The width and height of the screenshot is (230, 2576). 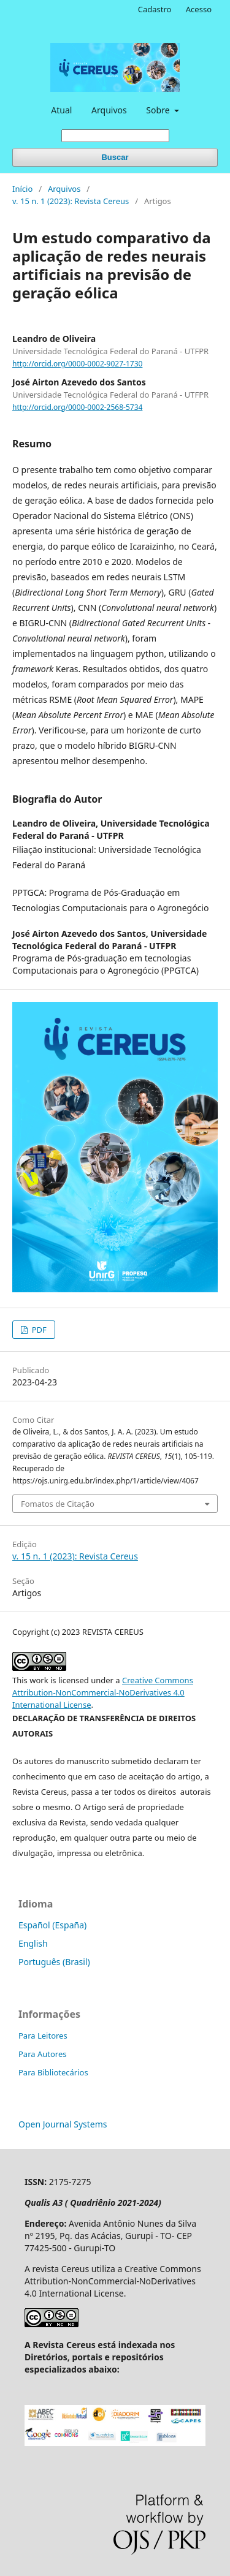 I want to click on PDF, so click(x=37, y=1329).